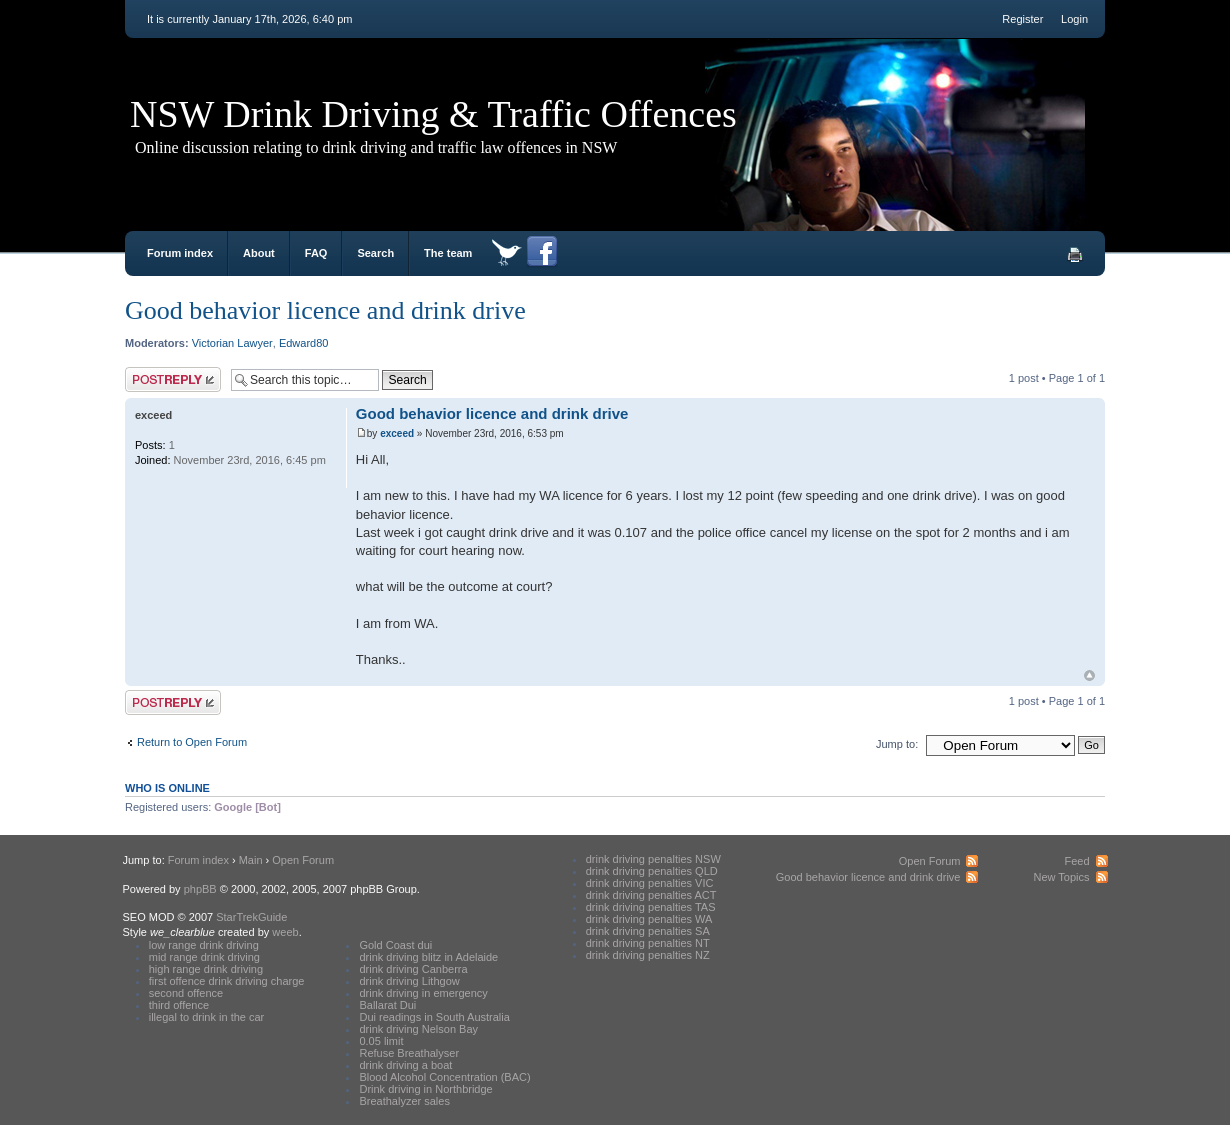 Image resolution: width=1230 pixels, height=1125 pixels. I want to click on Search, so click(375, 253).